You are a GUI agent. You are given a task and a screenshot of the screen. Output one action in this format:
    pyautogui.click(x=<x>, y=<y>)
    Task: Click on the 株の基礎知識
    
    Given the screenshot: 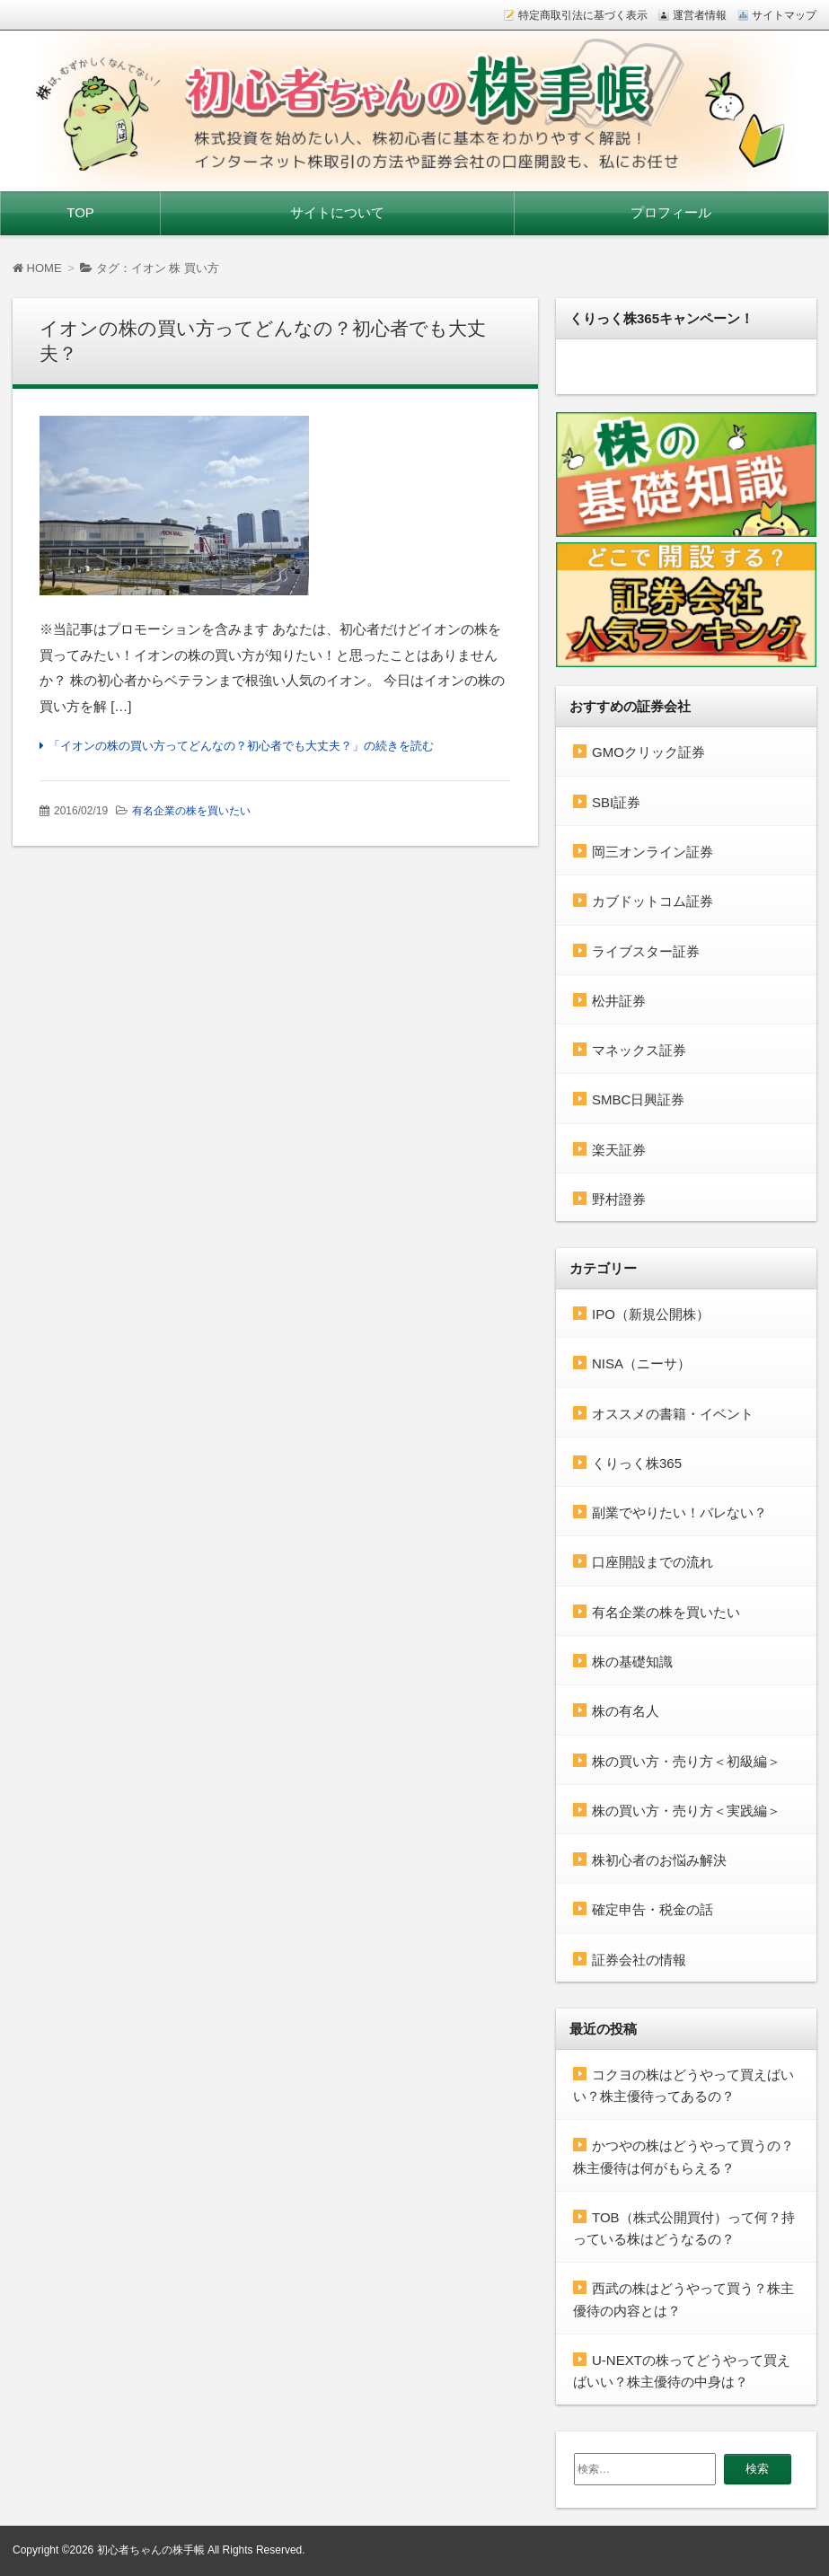 What is the action you would take?
    pyautogui.click(x=632, y=1661)
    